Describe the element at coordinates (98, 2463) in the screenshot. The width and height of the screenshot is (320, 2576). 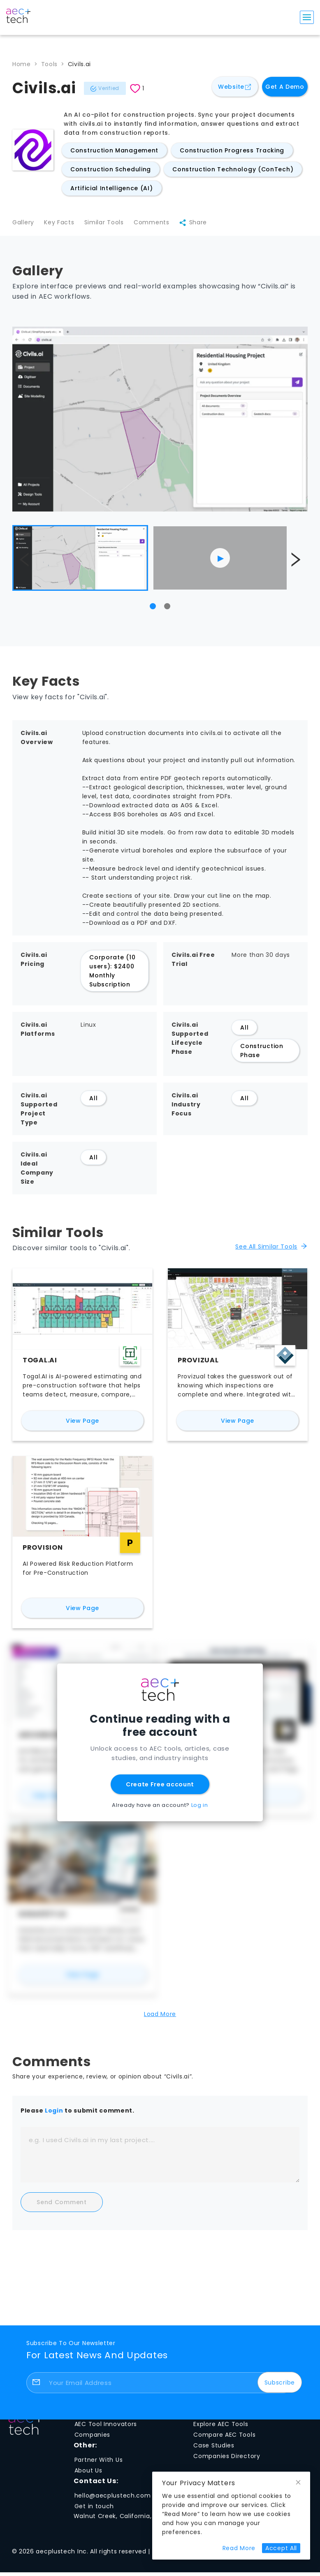
I see `Partner With Us` at that location.